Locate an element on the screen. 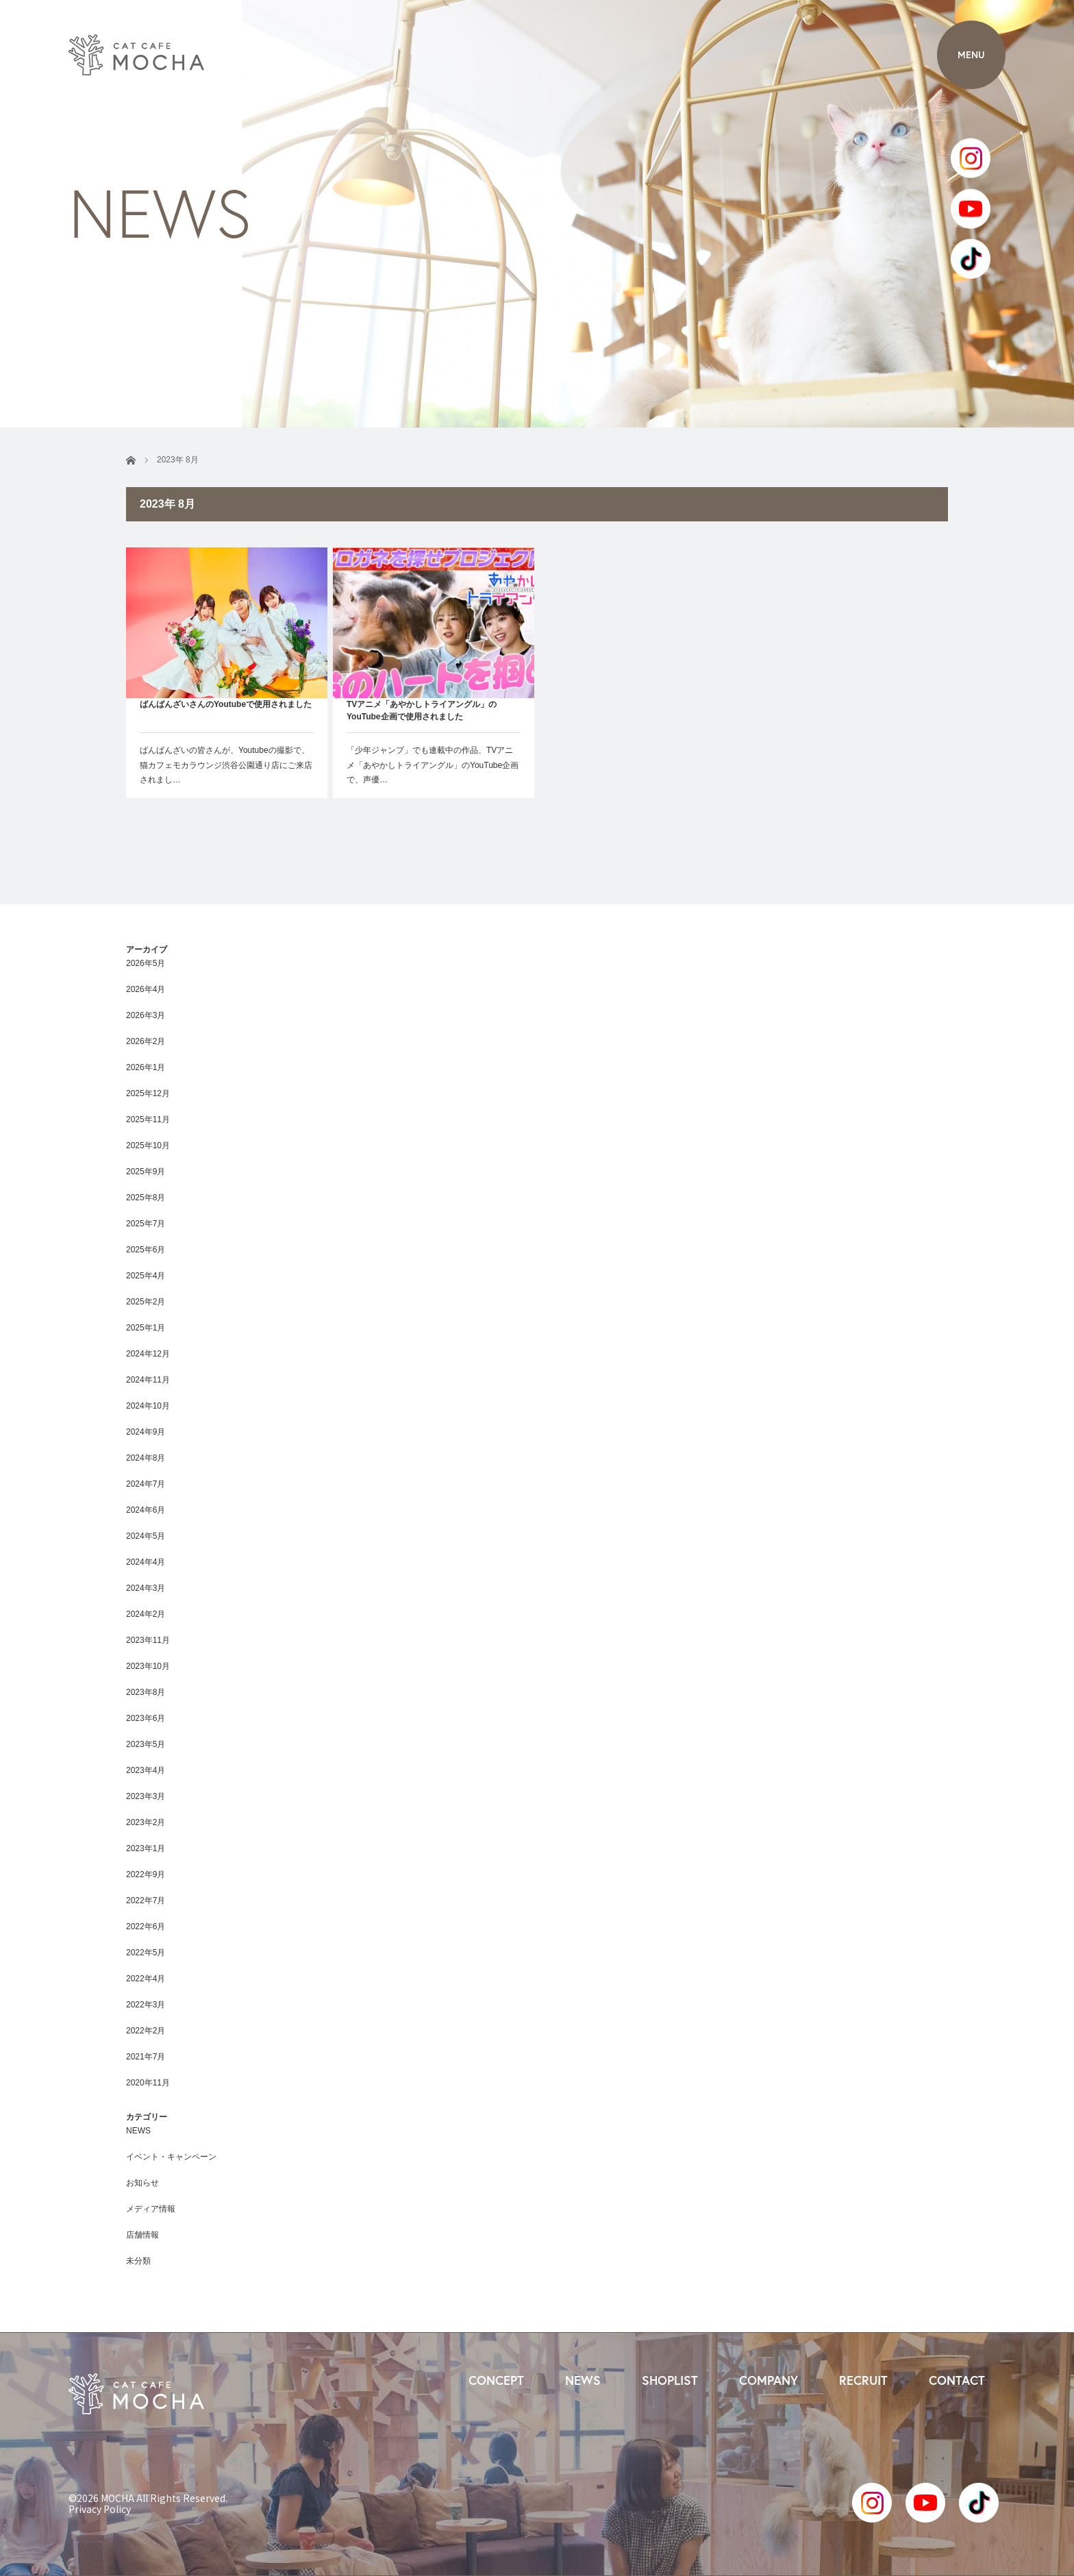  2025年7月 is located at coordinates (145, 1223).